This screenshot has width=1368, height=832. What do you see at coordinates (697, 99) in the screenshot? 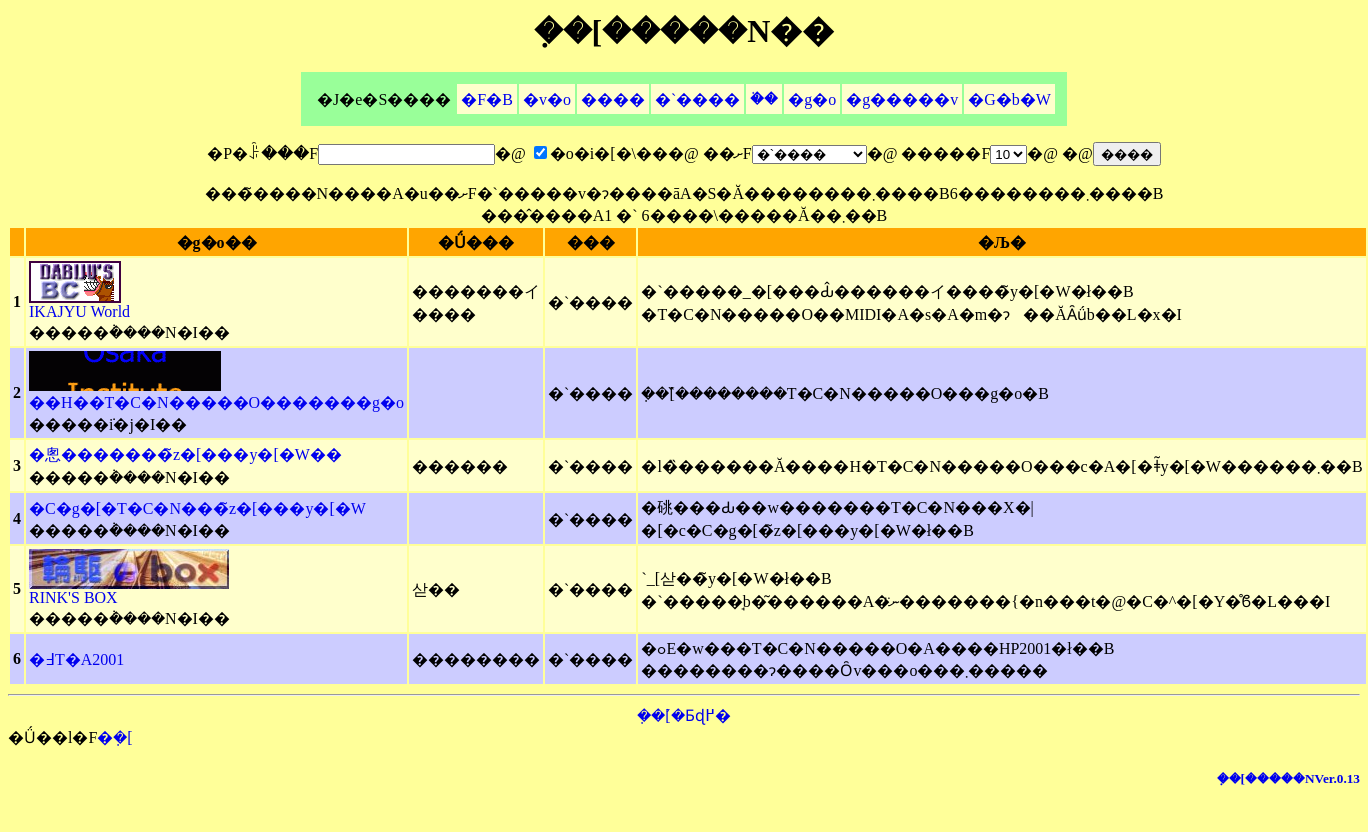
I see `�`����` at bounding box center [697, 99].